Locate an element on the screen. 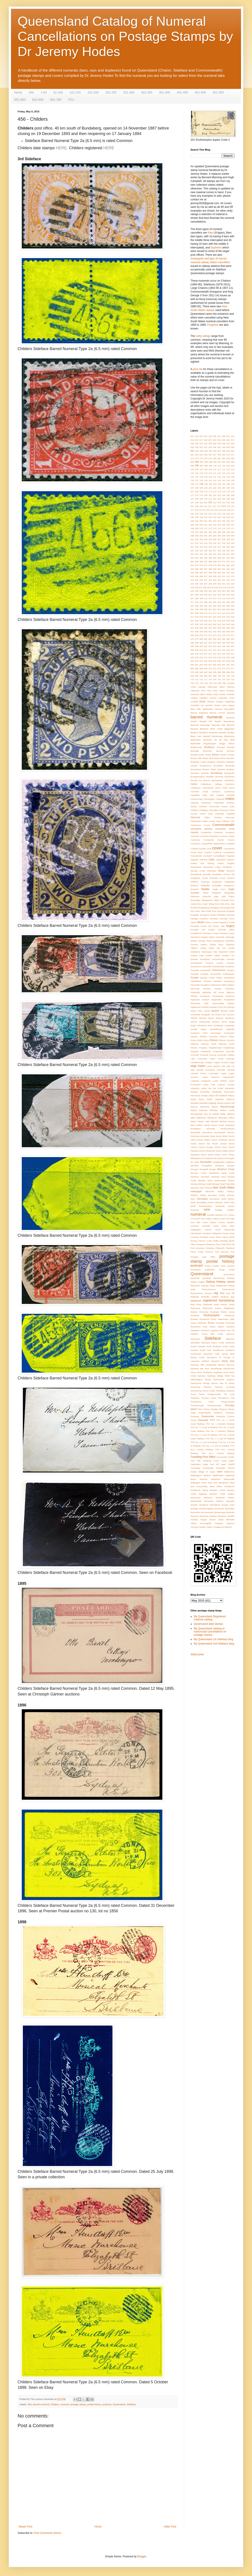 The image size is (252, 2576). 358 is located at coordinates (210, 558).